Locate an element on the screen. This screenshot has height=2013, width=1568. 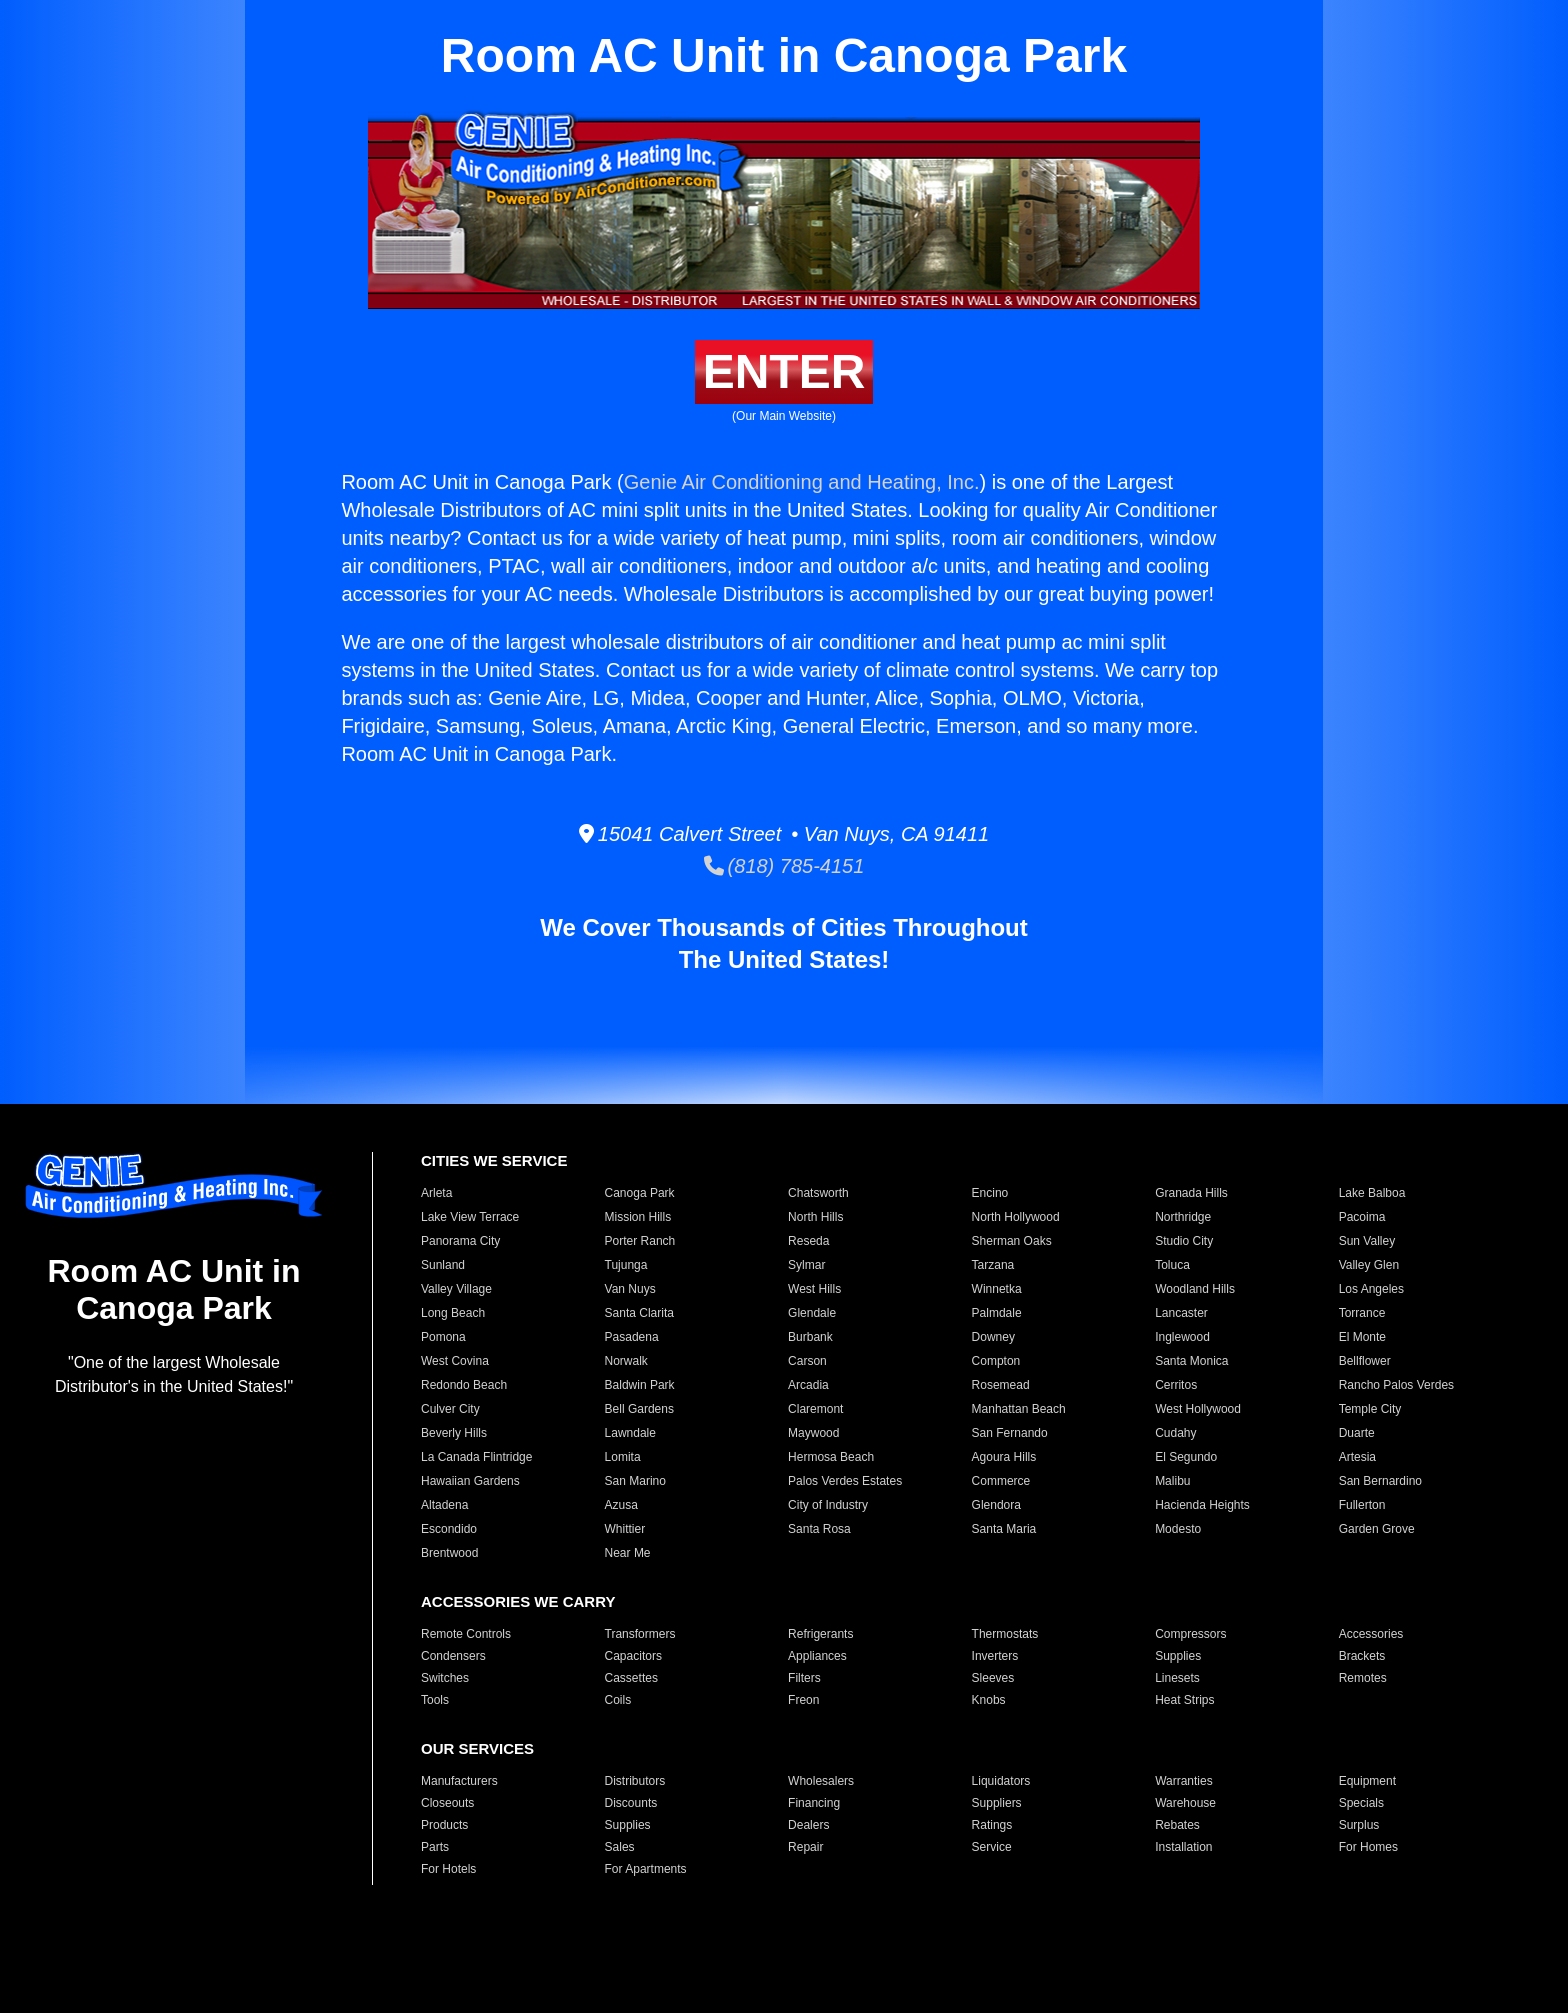
Santa Clarita is located at coordinates (639, 1313).